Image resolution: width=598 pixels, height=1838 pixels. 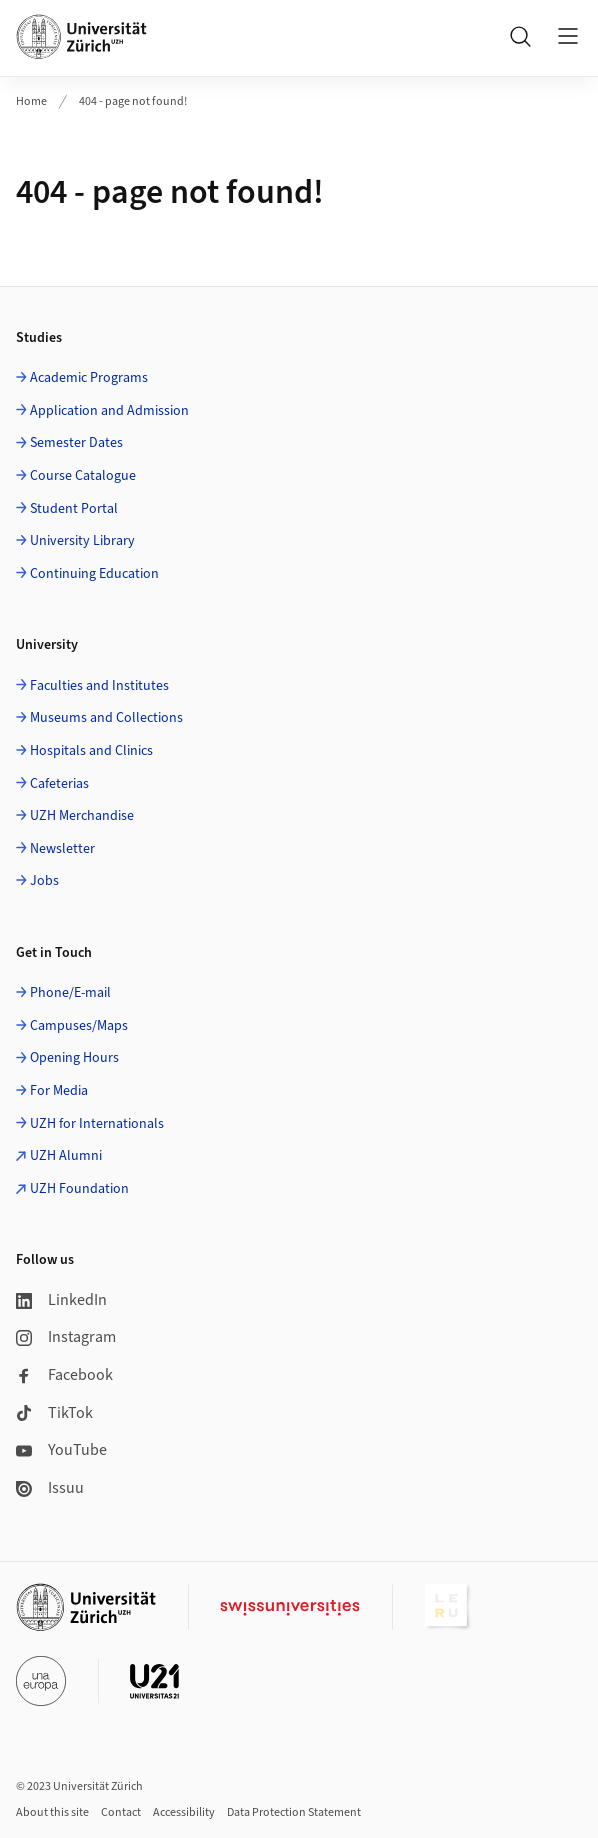 What do you see at coordinates (62, 849) in the screenshot?
I see `Newsletter` at bounding box center [62, 849].